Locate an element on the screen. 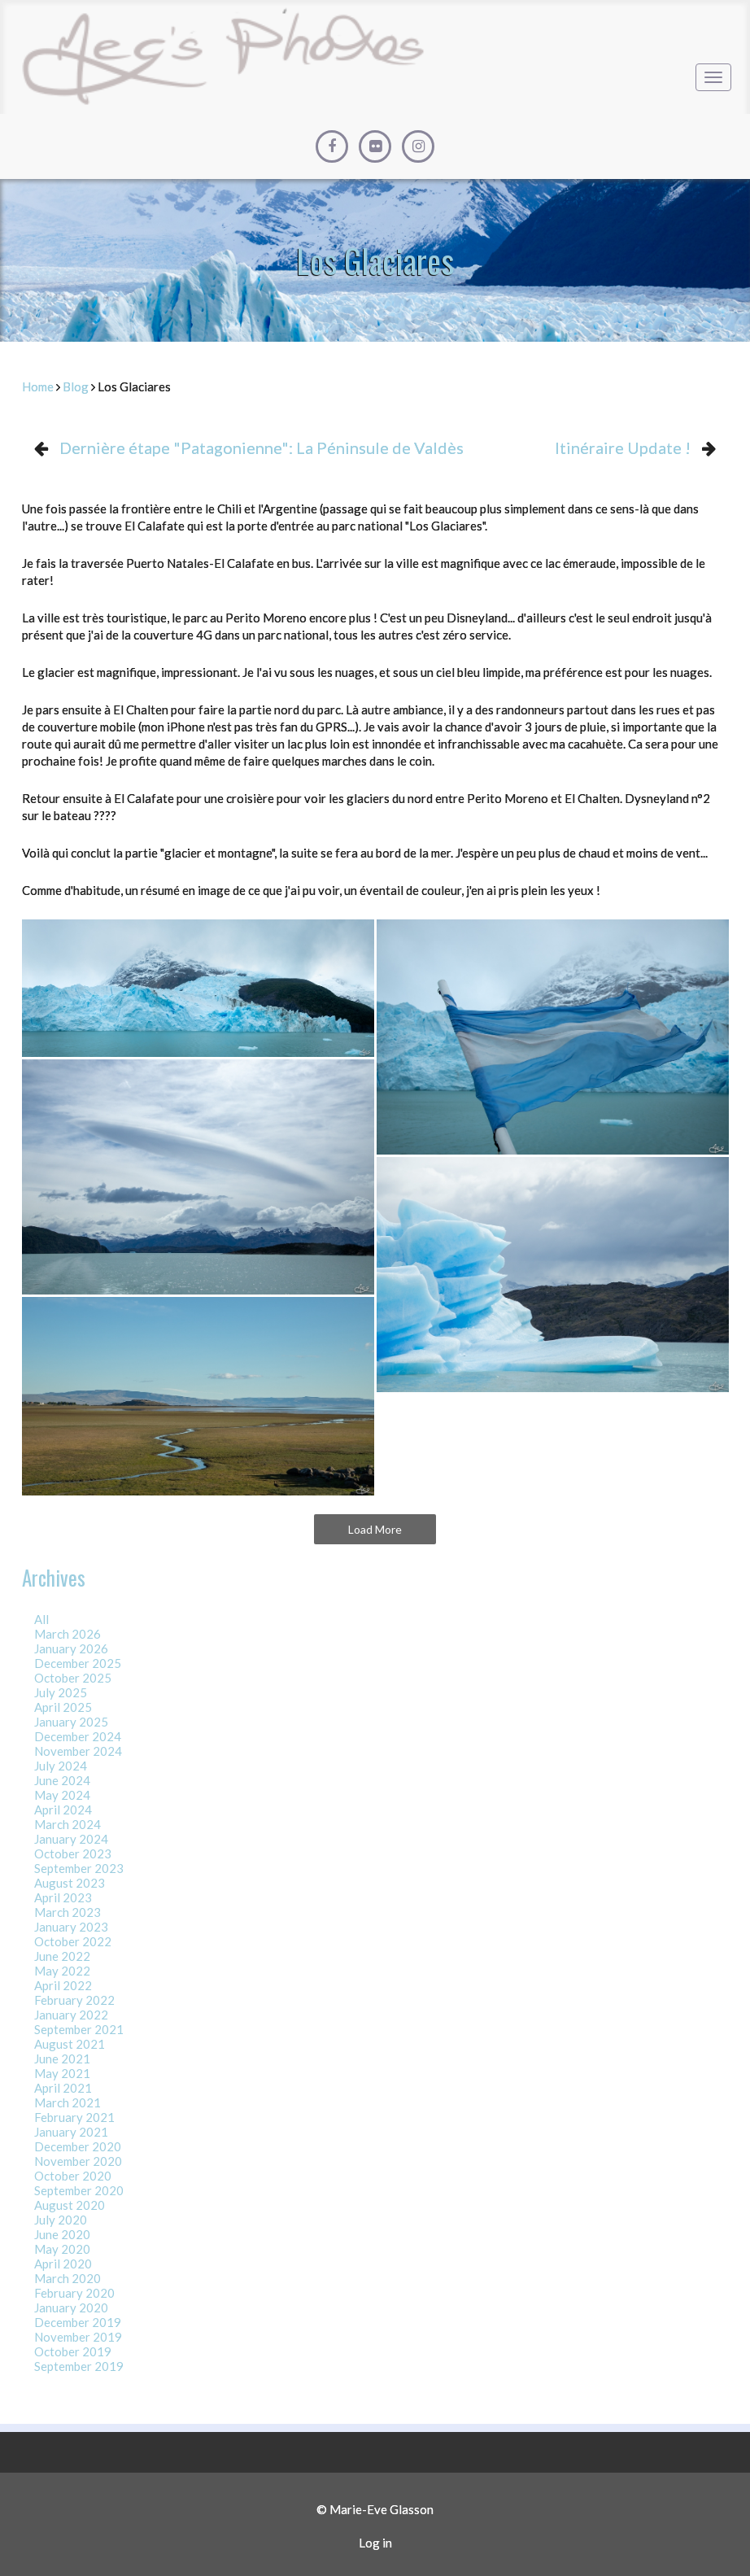 This screenshot has height=2576, width=750. August 2020 is located at coordinates (69, 2205).